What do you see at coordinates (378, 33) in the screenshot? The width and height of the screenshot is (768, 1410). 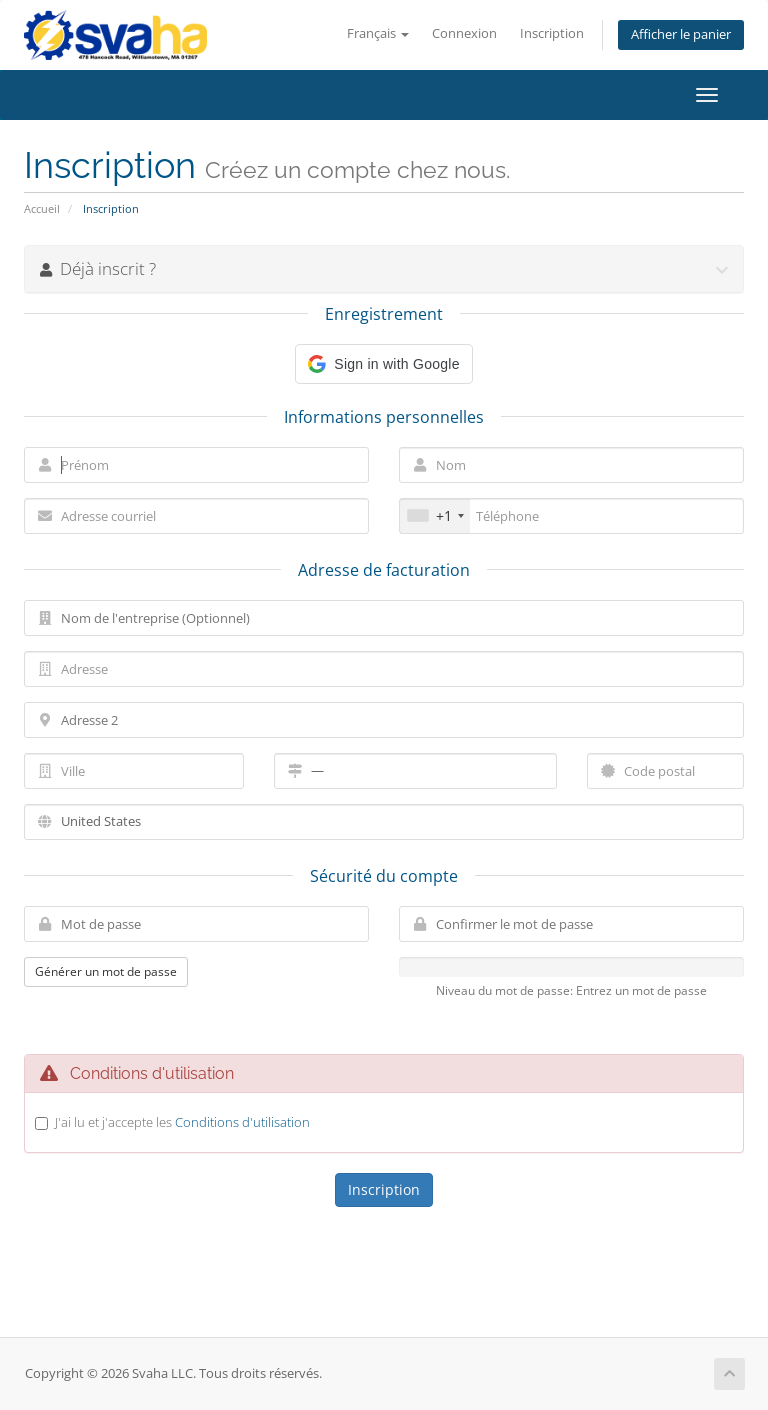 I see `Français` at bounding box center [378, 33].